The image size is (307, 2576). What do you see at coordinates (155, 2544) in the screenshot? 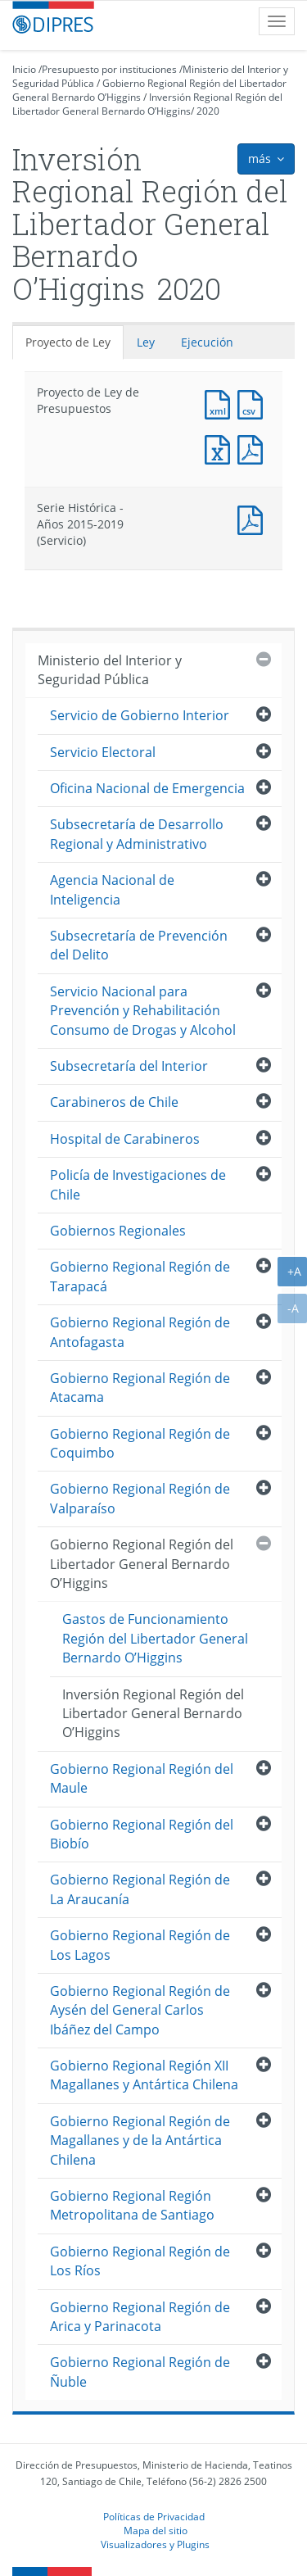
I see `Visualizadores y Plugins` at bounding box center [155, 2544].